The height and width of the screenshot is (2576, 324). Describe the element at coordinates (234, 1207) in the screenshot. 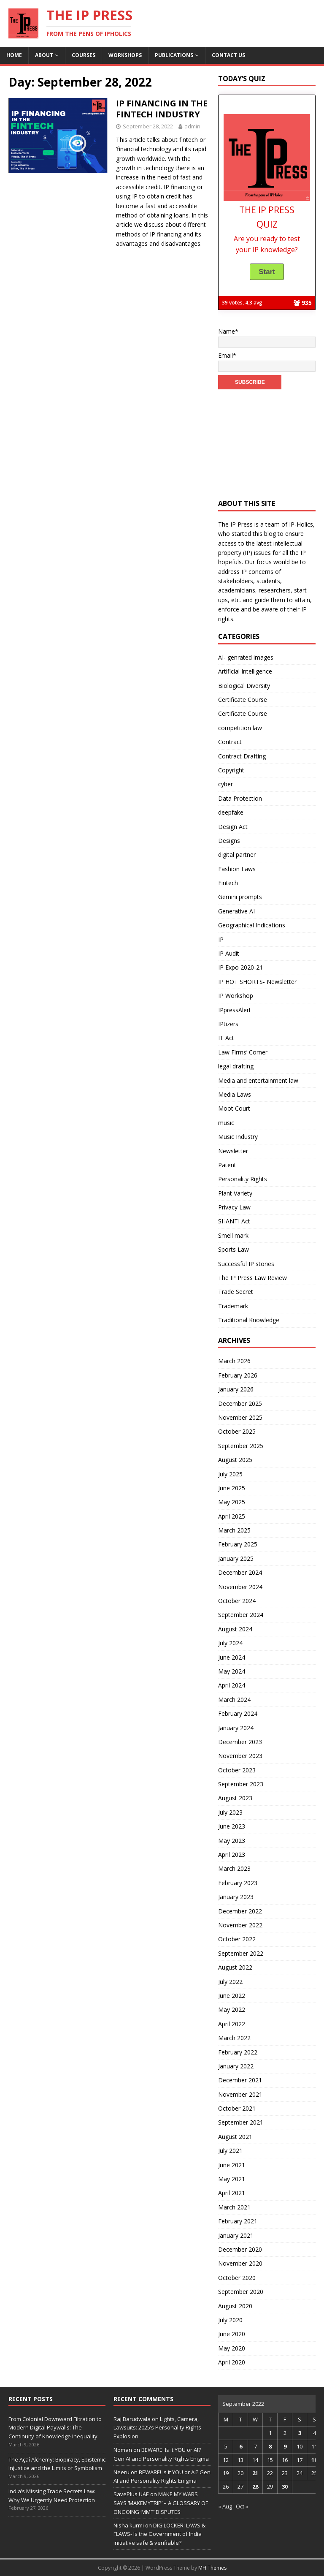

I see `Privacy Law` at that location.